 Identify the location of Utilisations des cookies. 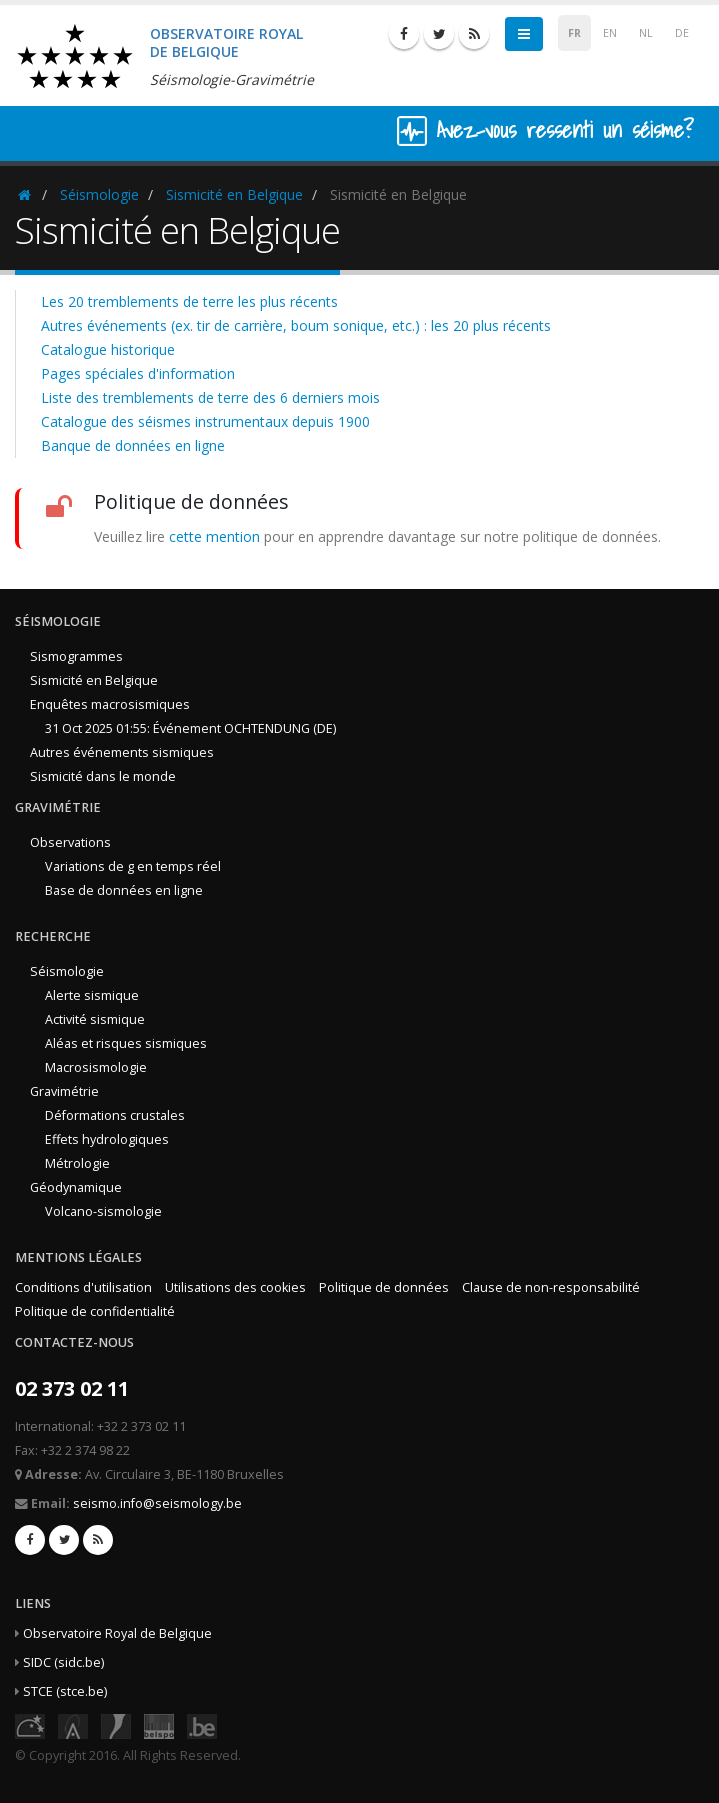
(235, 1287).